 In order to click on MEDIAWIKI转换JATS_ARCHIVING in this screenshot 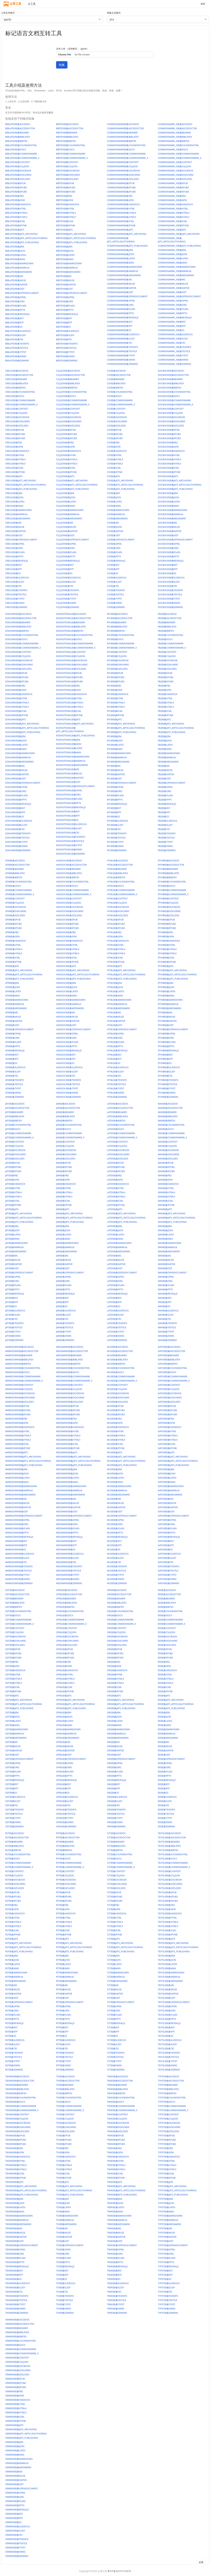, I will do `click(73, 1456)`.